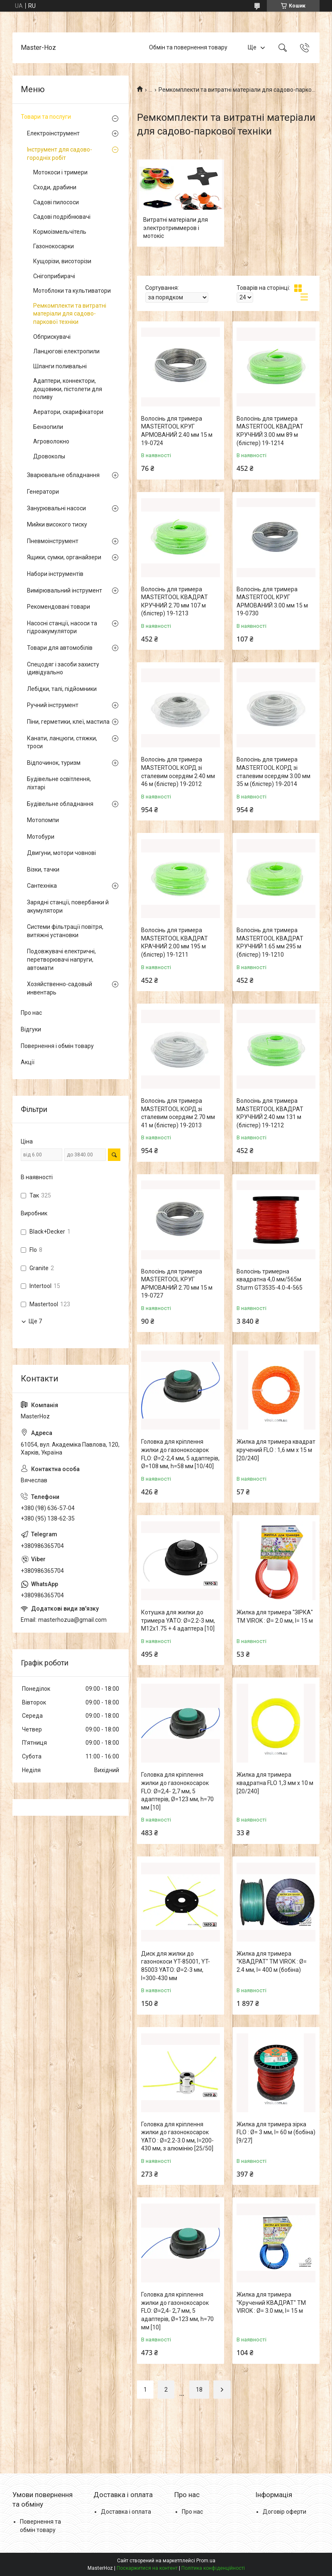  What do you see at coordinates (58, 606) in the screenshot?
I see `Рекомендовані товари` at bounding box center [58, 606].